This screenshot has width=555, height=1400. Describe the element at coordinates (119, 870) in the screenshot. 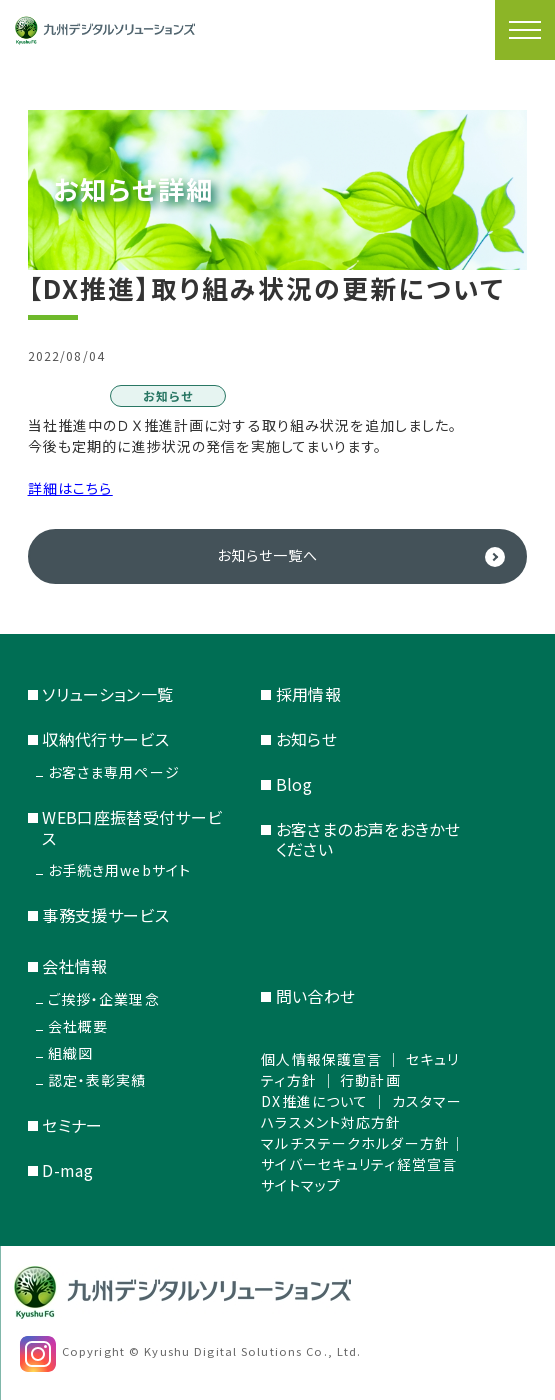

I see `お手続き用webサイト` at that location.